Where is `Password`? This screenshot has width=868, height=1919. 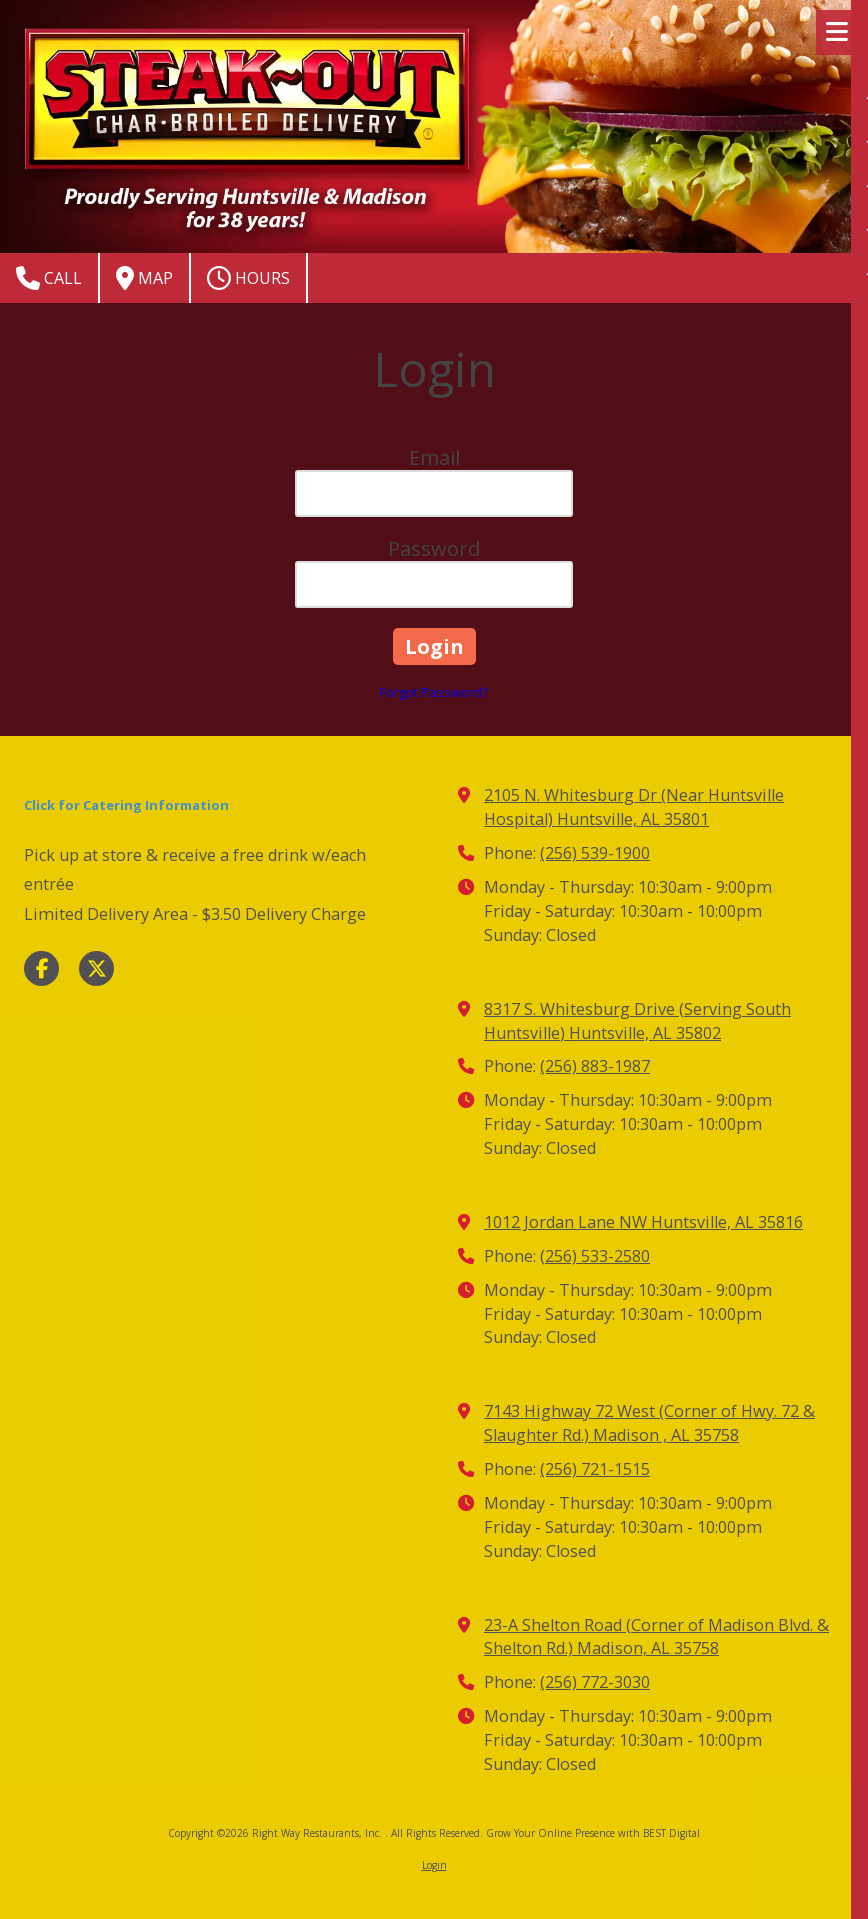 Password is located at coordinates (434, 548).